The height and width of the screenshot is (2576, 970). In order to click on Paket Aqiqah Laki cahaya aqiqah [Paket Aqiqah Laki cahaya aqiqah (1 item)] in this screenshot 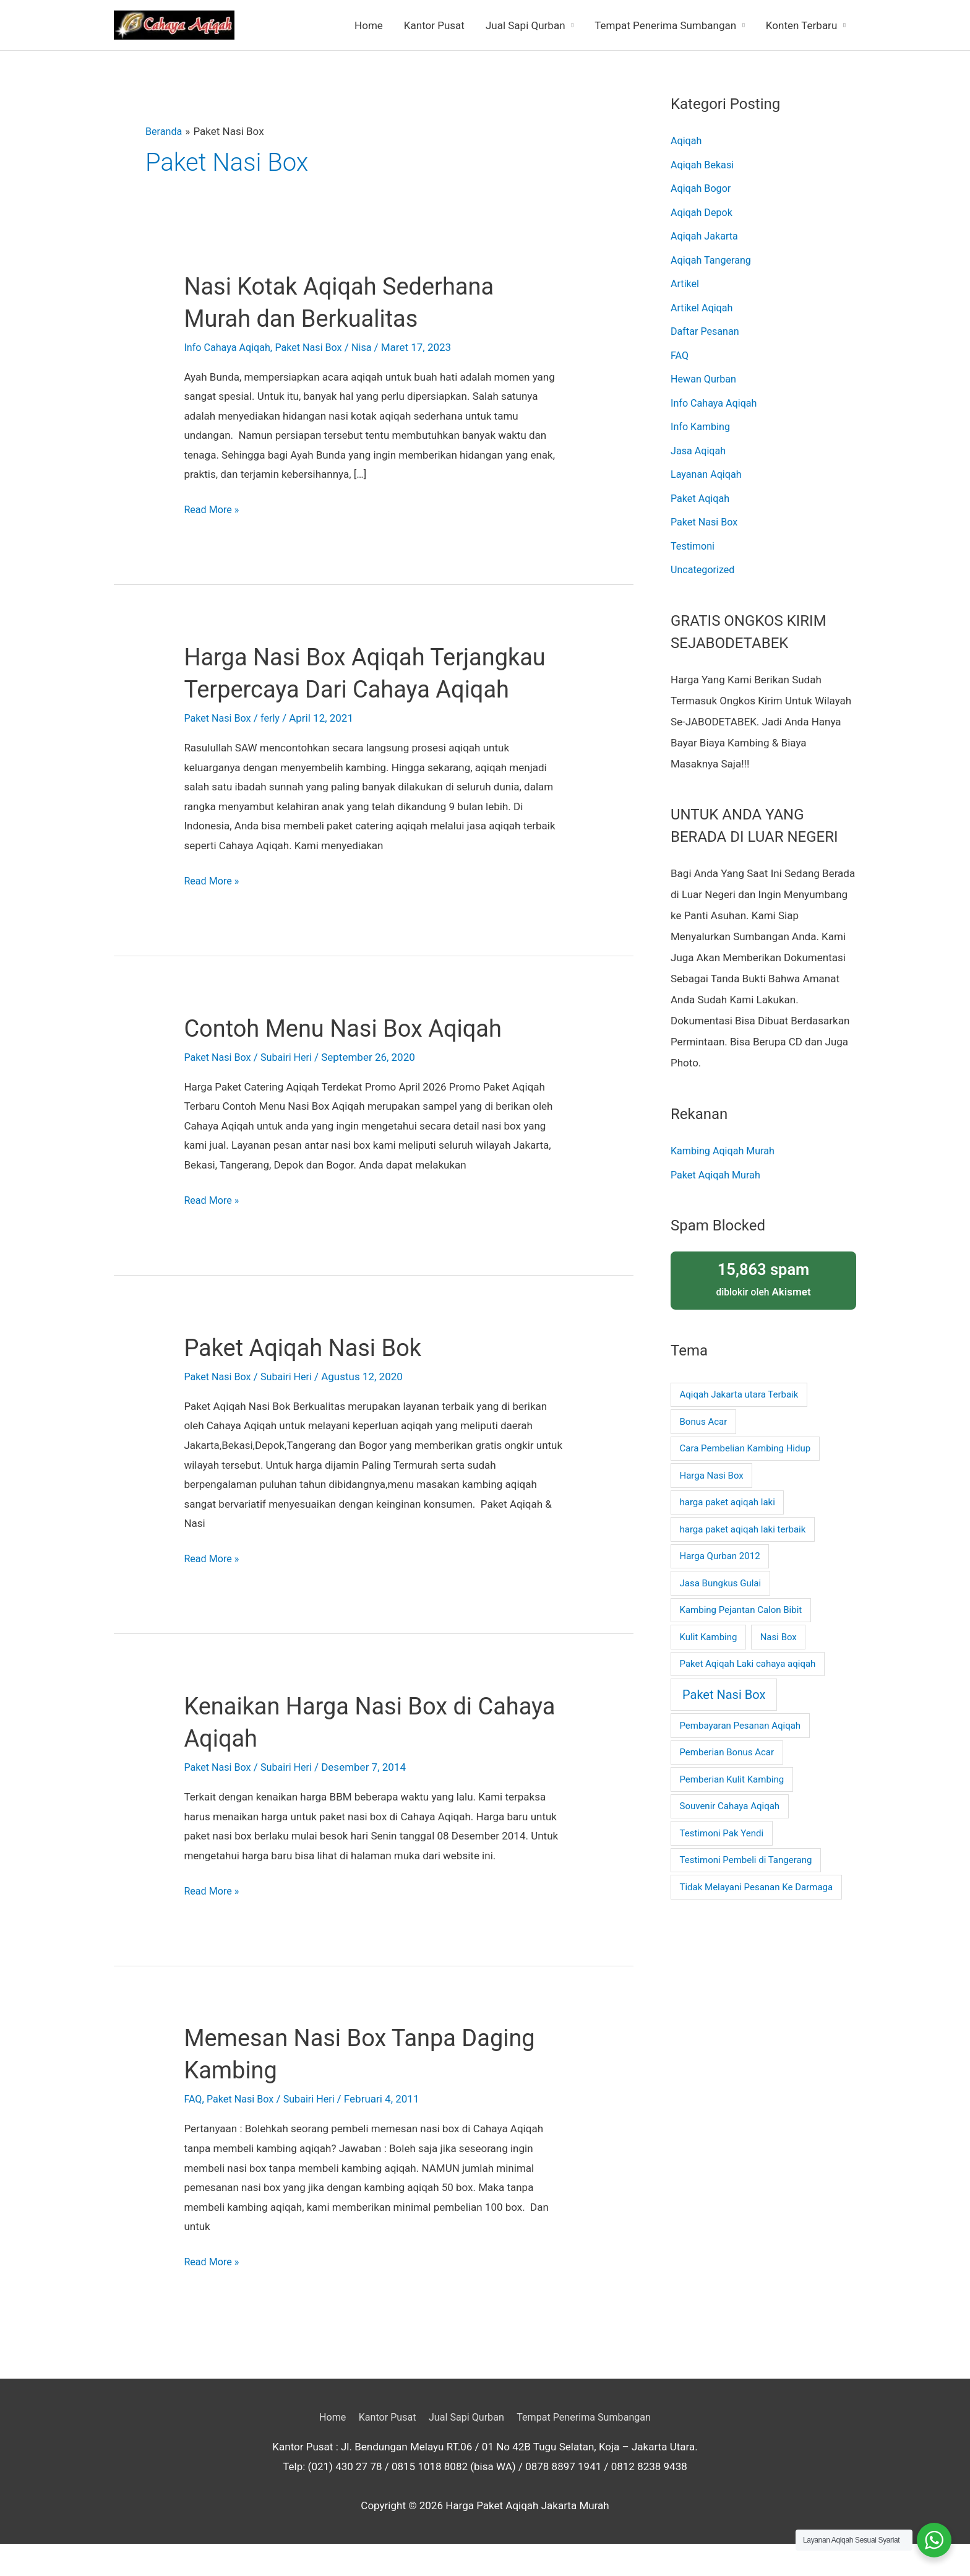, I will do `click(748, 1660)`.